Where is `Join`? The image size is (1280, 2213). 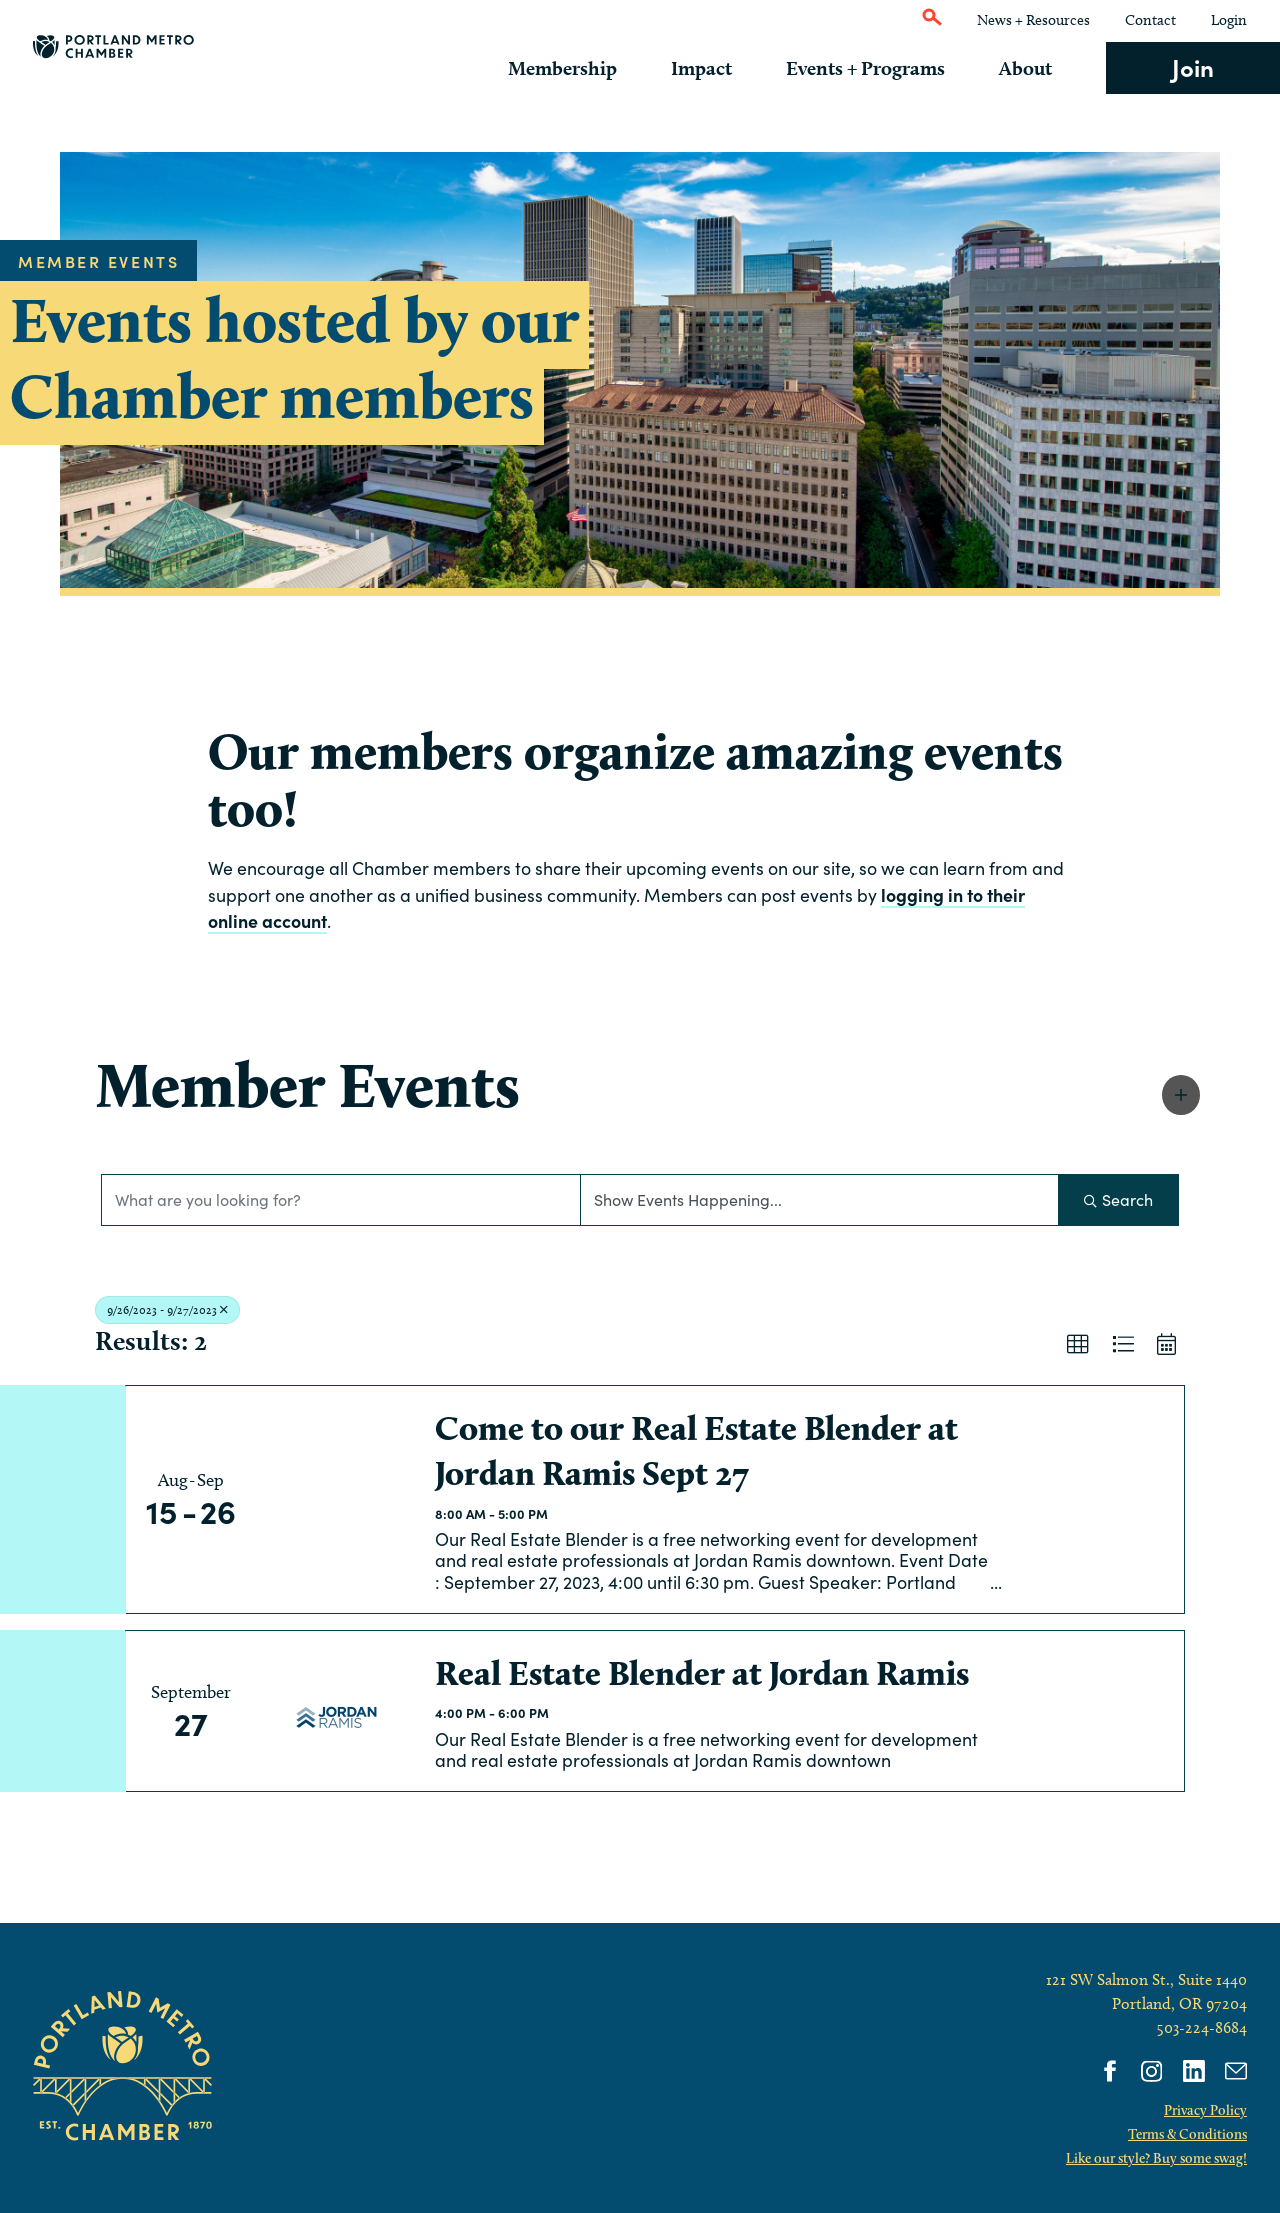 Join is located at coordinates (1193, 66).